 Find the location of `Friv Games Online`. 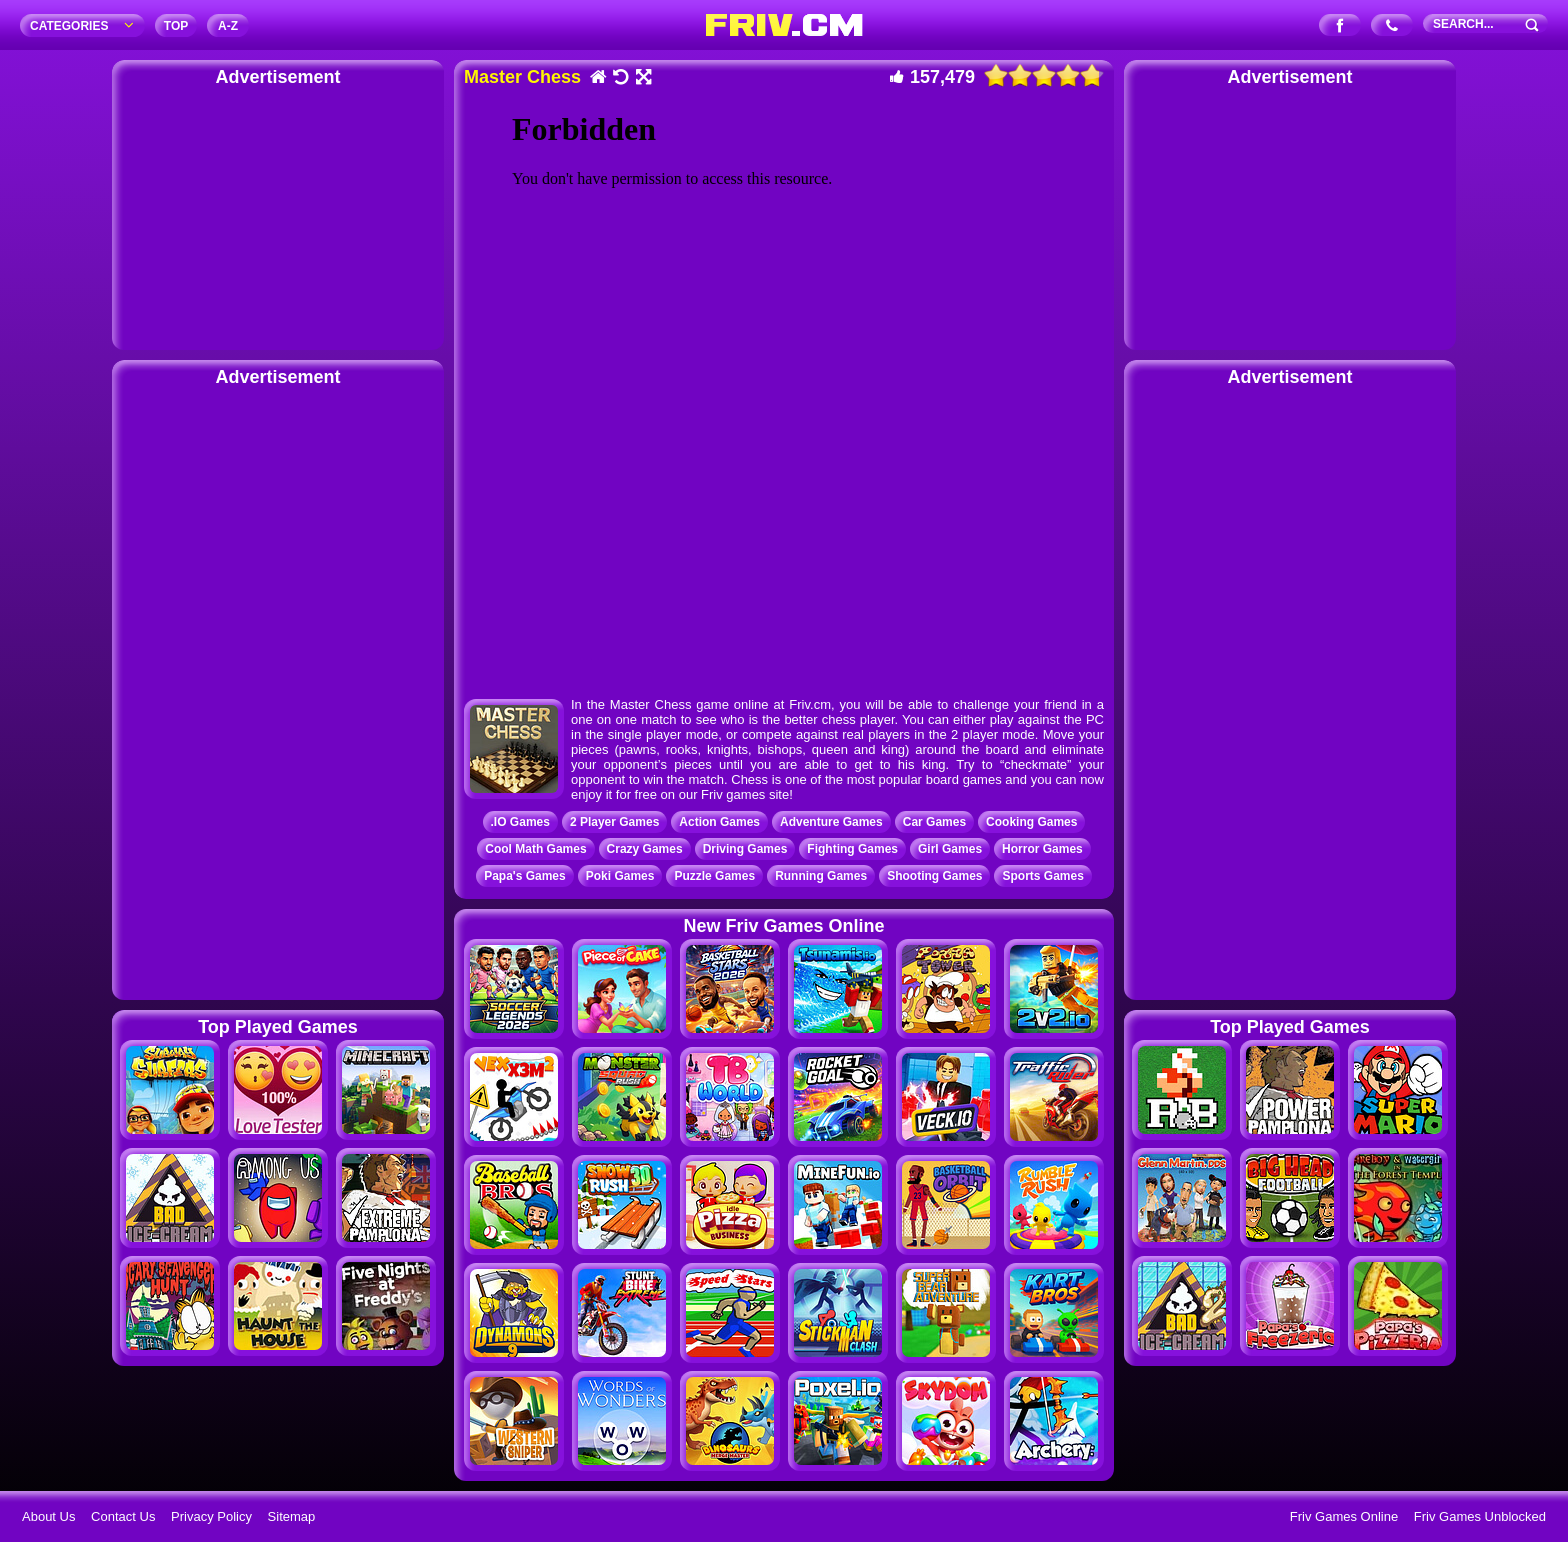

Friv Games Online is located at coordinates (1344, 1516).